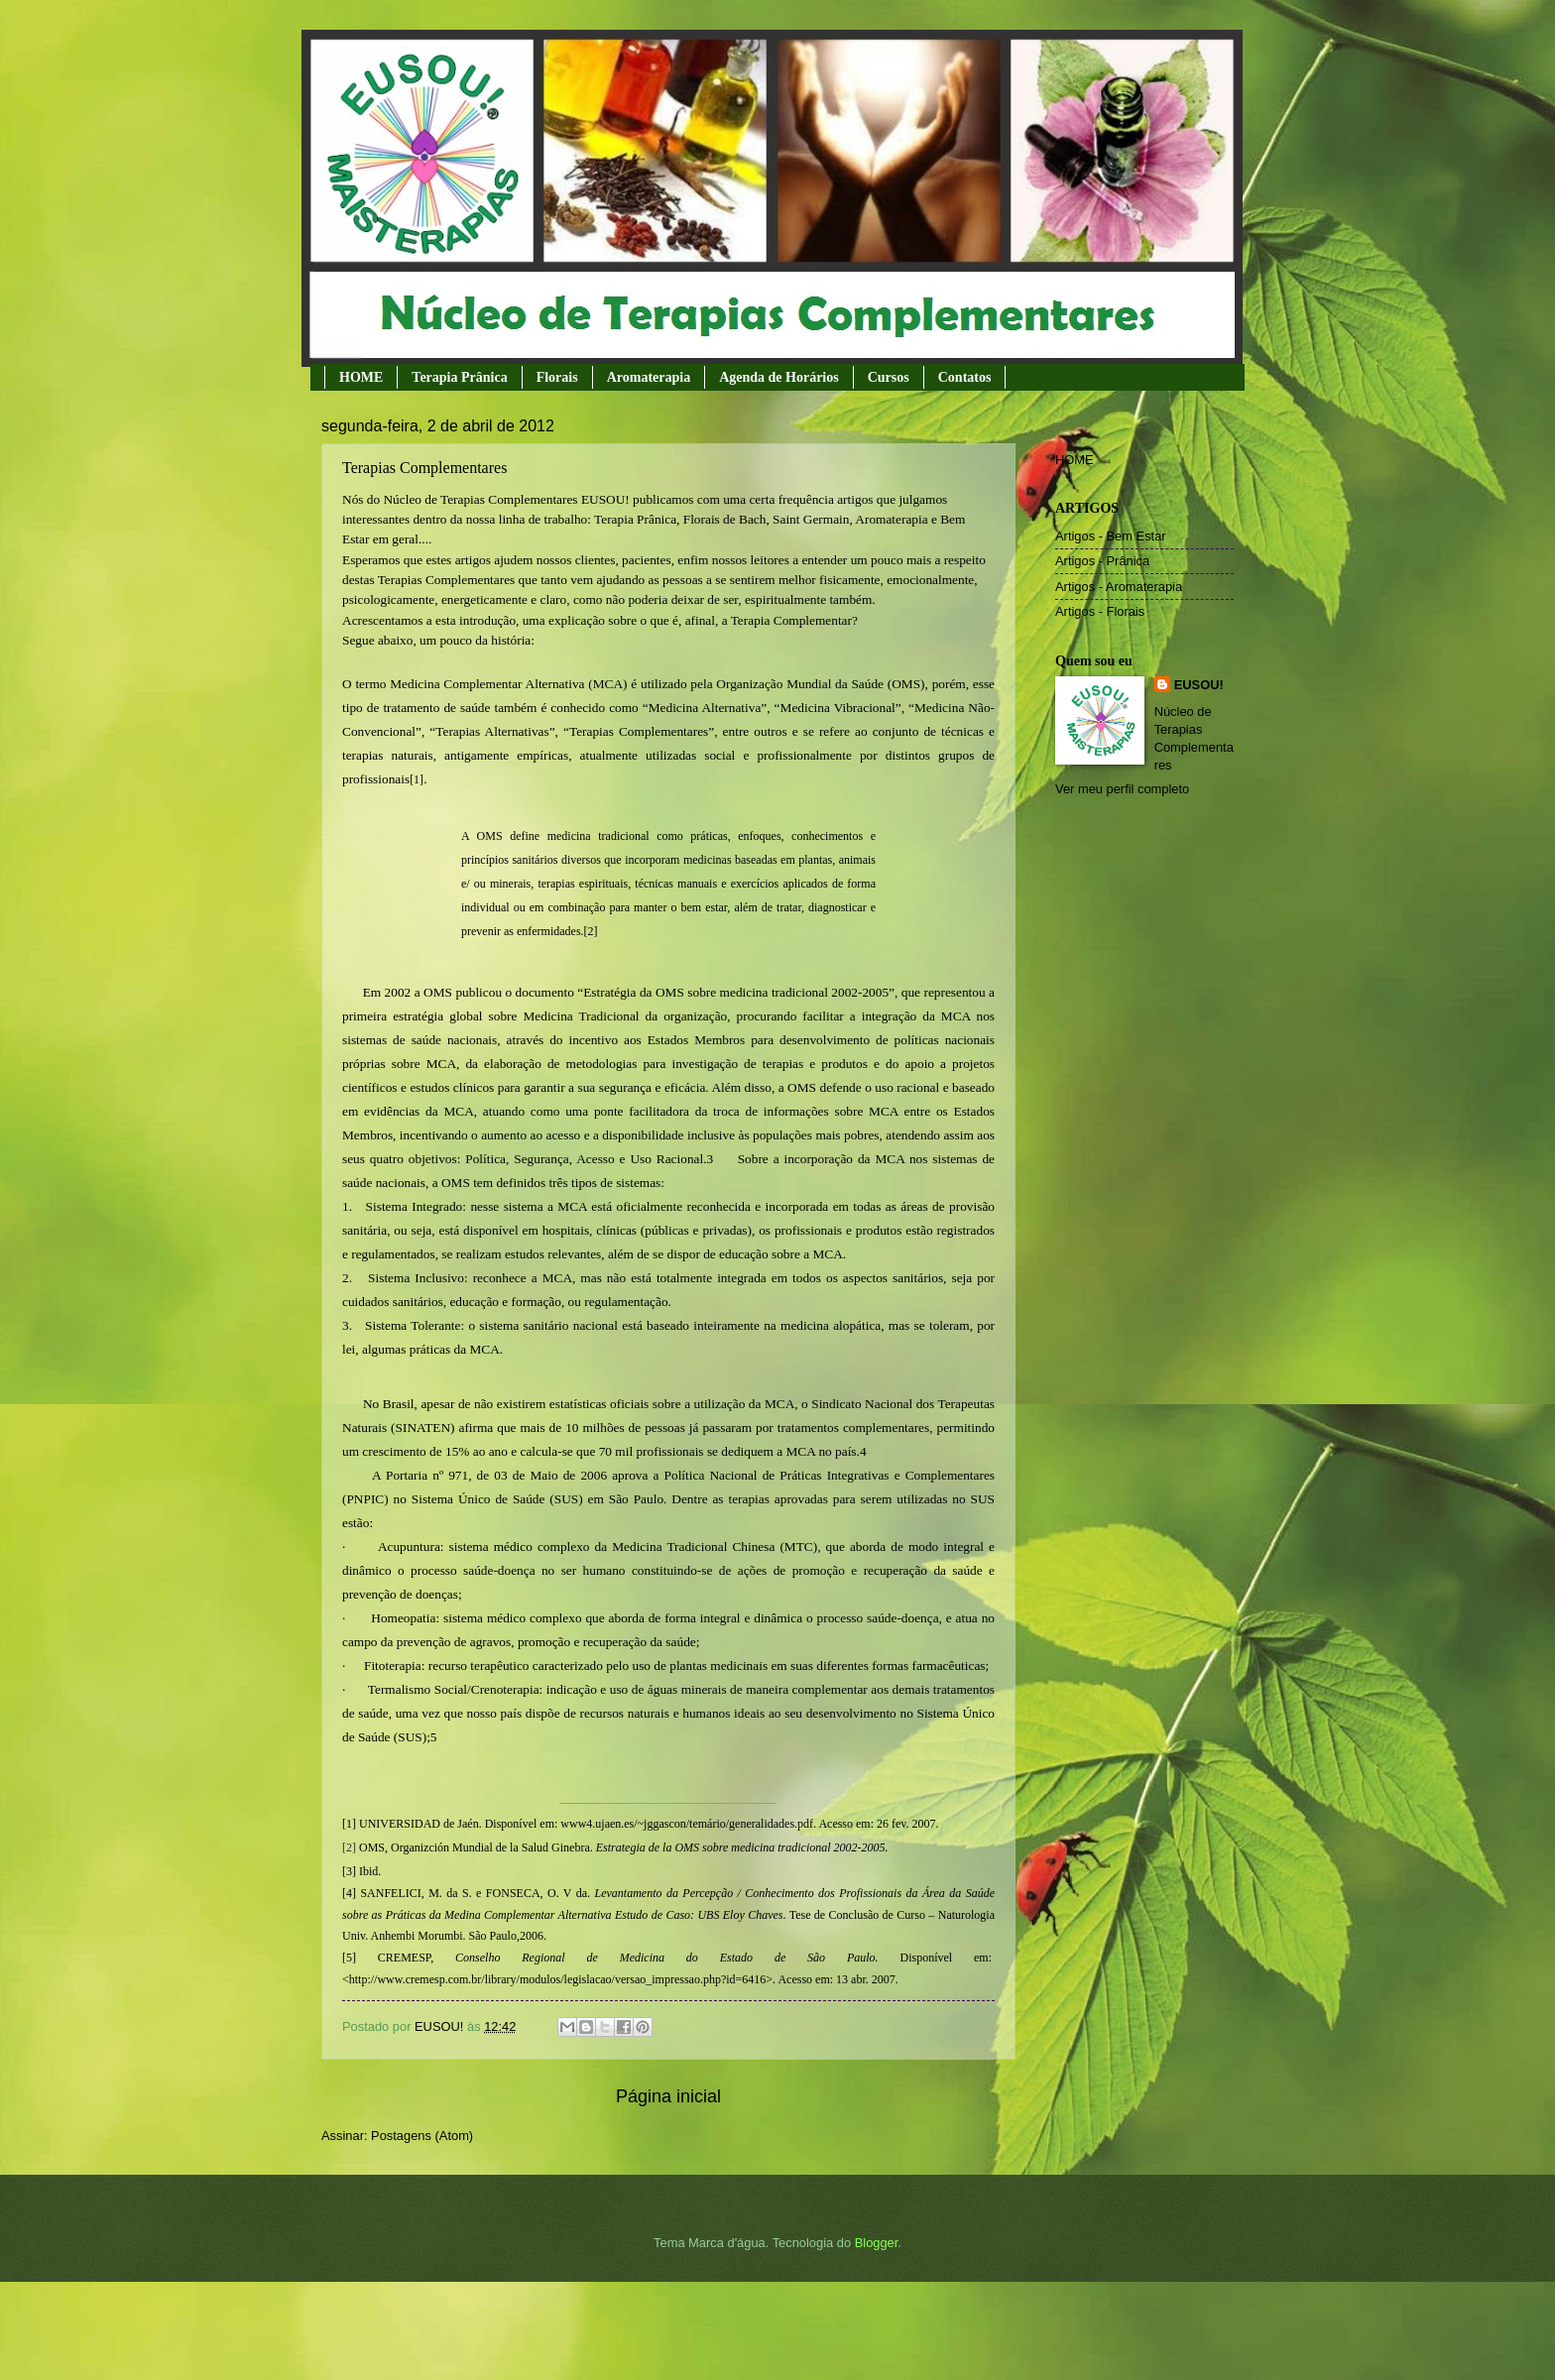 This screenshot has width=1555, height=2380. Describe the element at coordinates (557, 377) in the screenshot. I see `Florais` at that location.